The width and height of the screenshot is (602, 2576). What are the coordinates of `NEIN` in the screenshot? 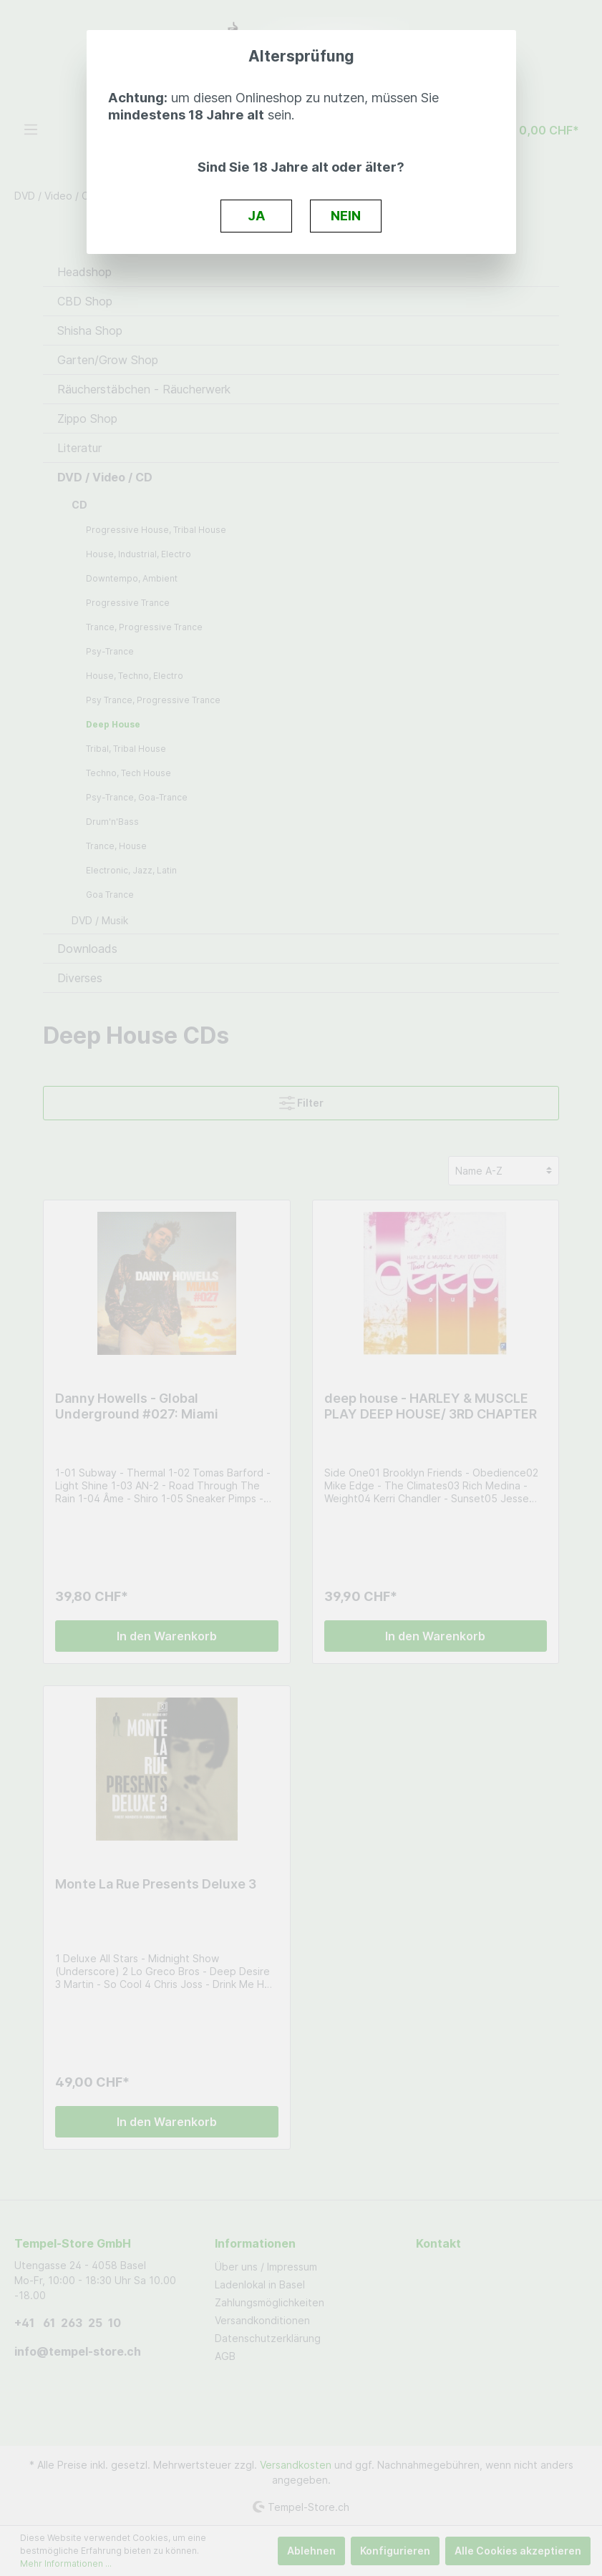 It's located at (346, 215).